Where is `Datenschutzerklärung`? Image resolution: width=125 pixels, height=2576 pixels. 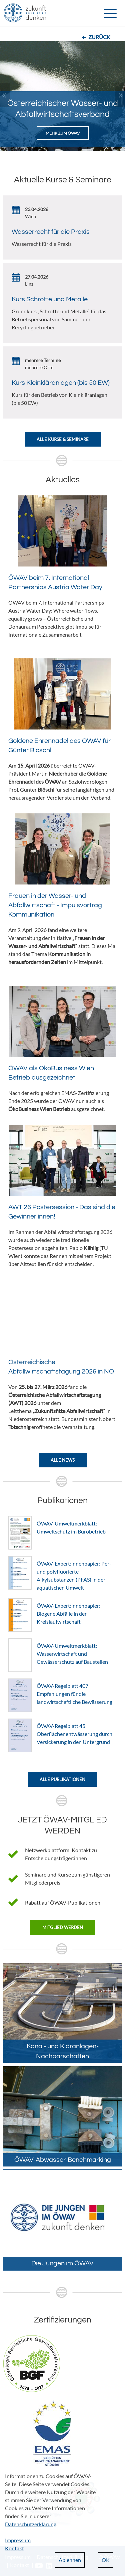
Datenschutzerklärung is located at coordinates (30, 2524).